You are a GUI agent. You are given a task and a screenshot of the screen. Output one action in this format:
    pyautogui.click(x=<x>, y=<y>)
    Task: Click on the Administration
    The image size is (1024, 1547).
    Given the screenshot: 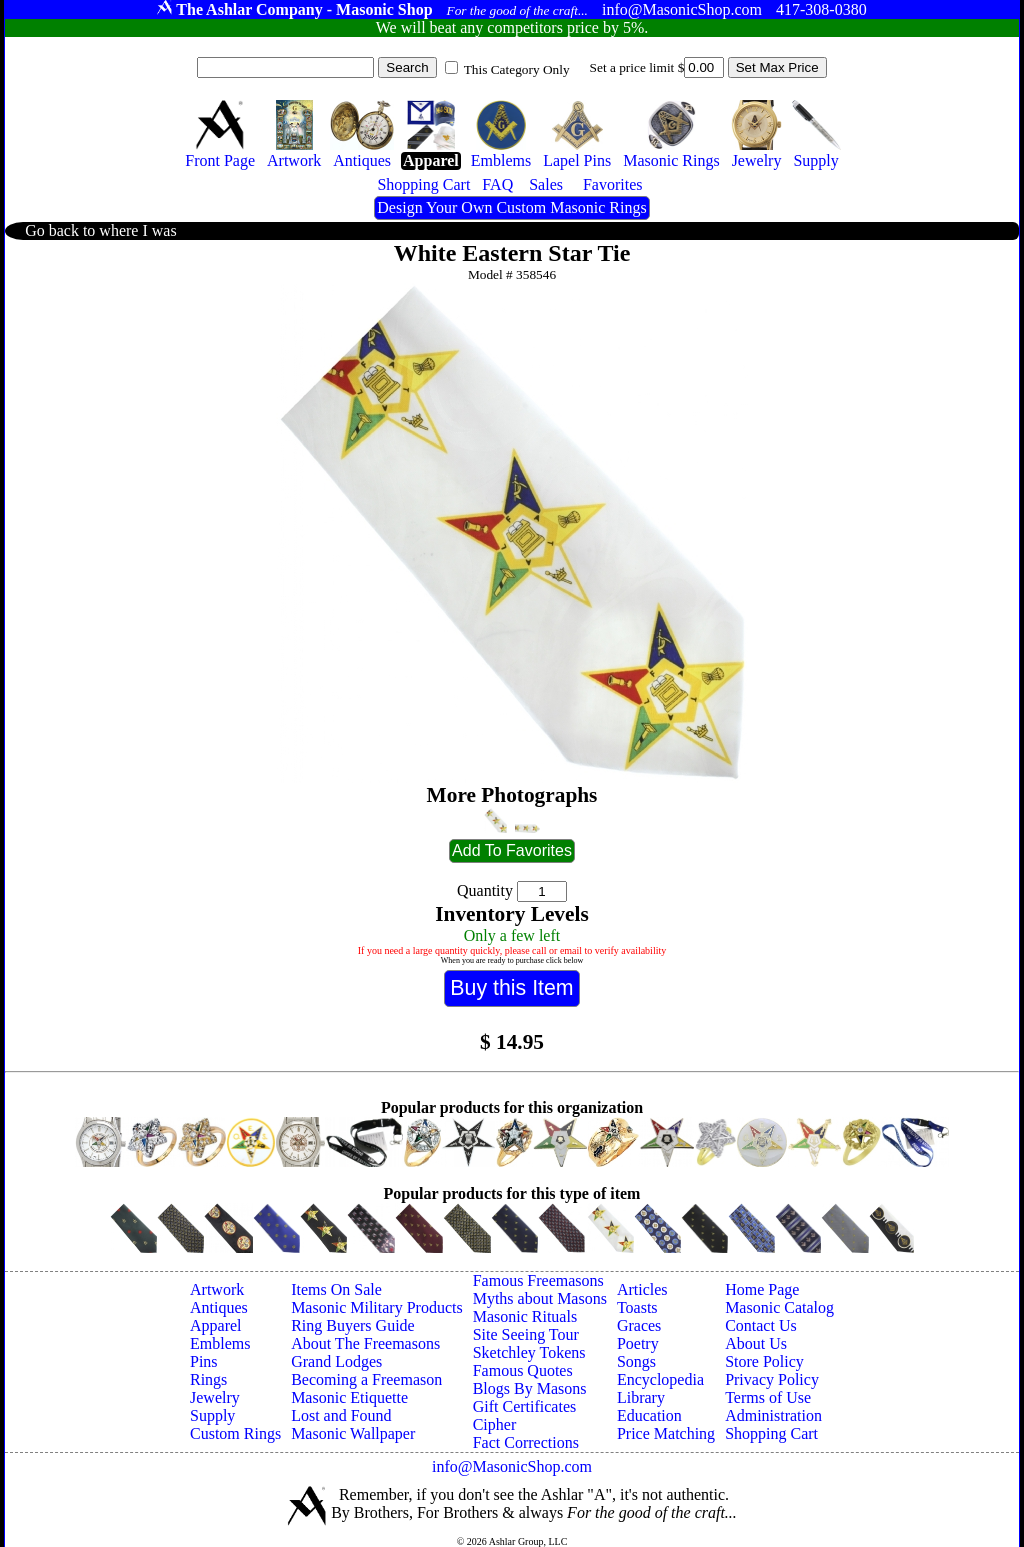 What is the action you would take?
    pyautogui.click(x=773, y=1415)
    